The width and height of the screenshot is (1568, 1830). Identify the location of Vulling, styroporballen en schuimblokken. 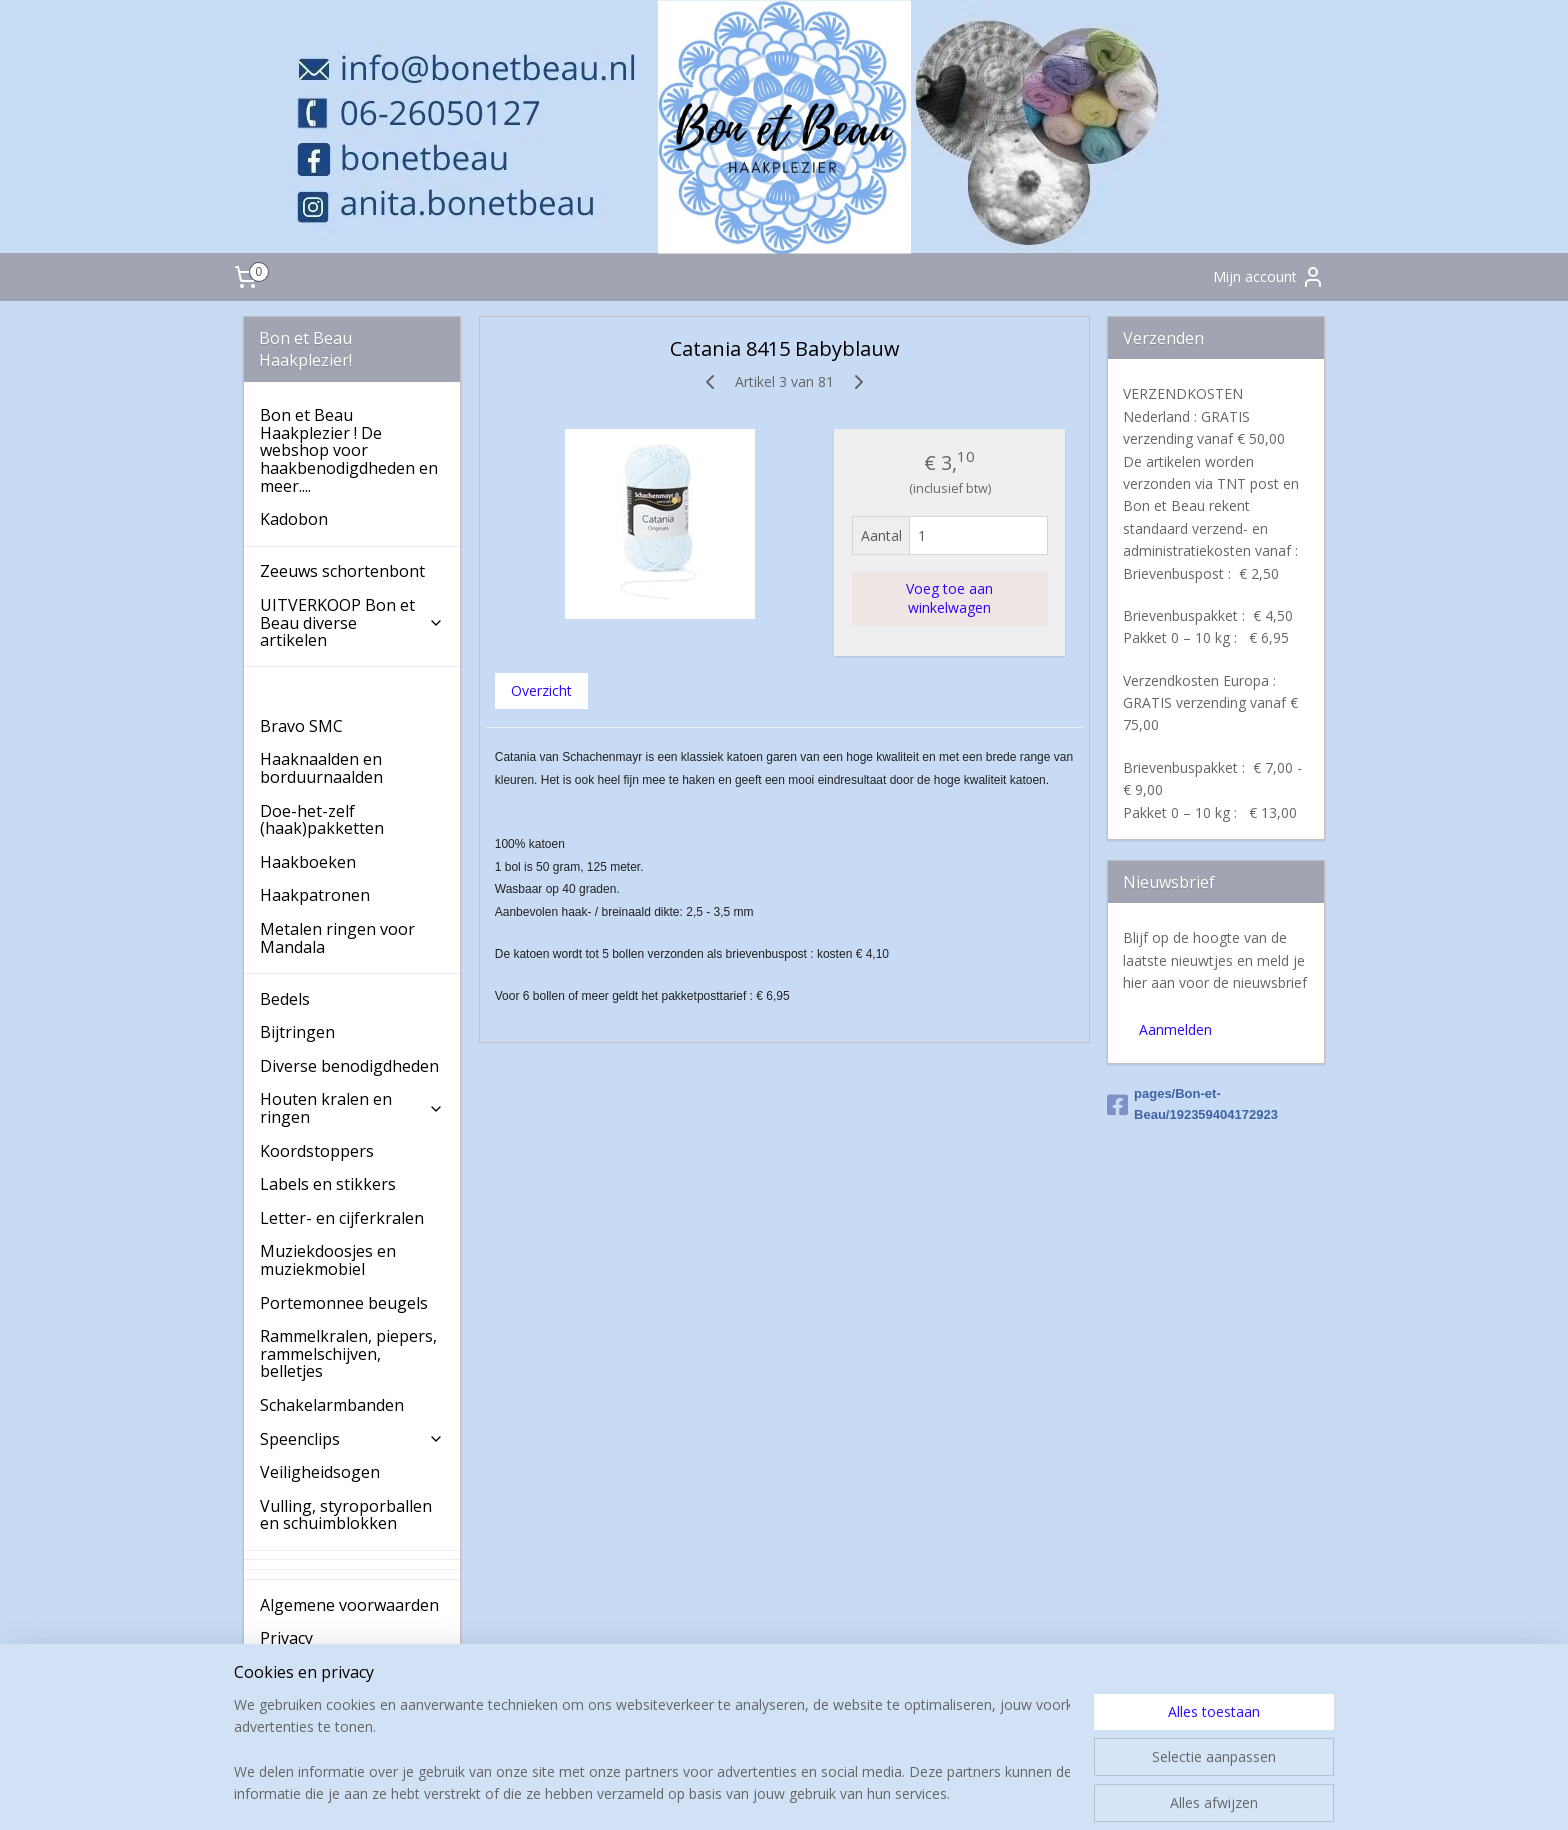
(346, 1515).